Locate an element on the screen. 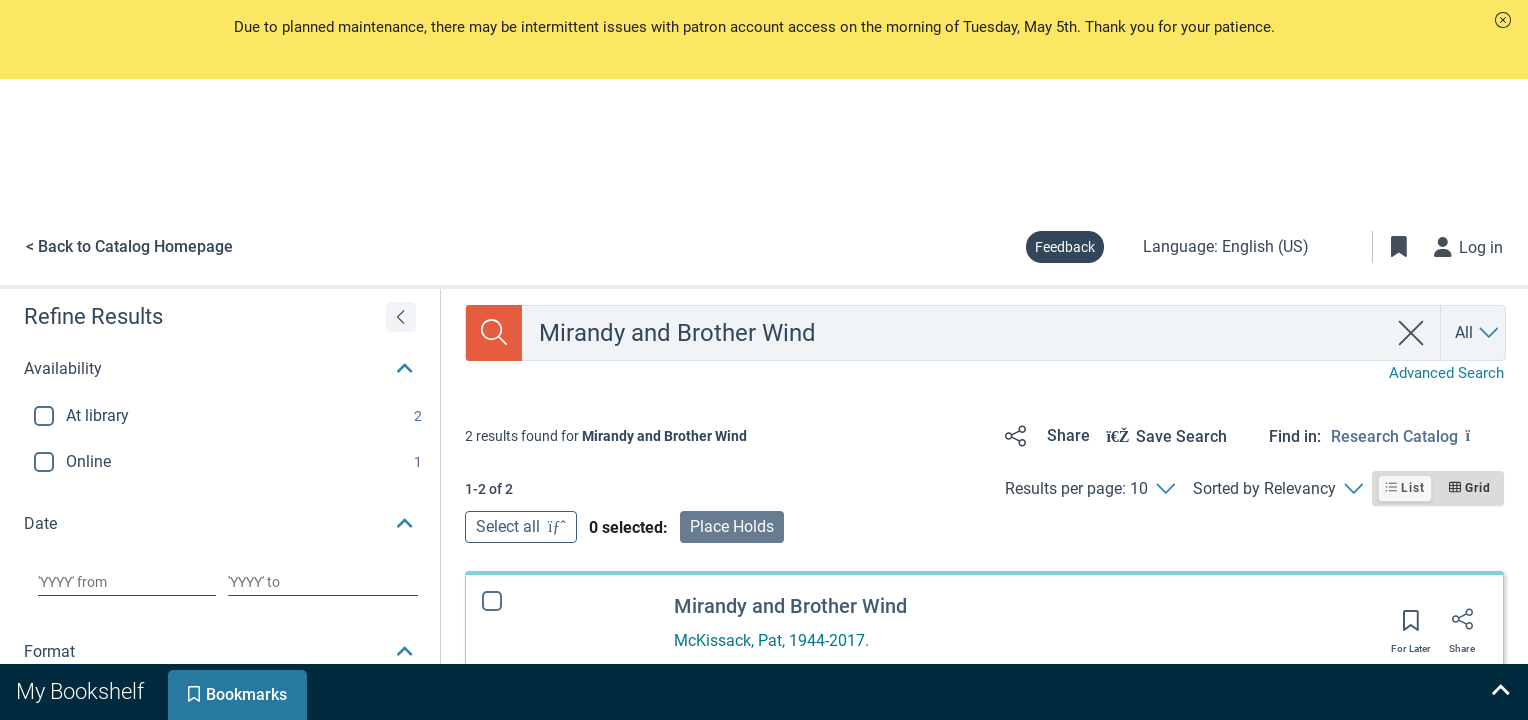  [tab] is located at coordinates (82, 692).